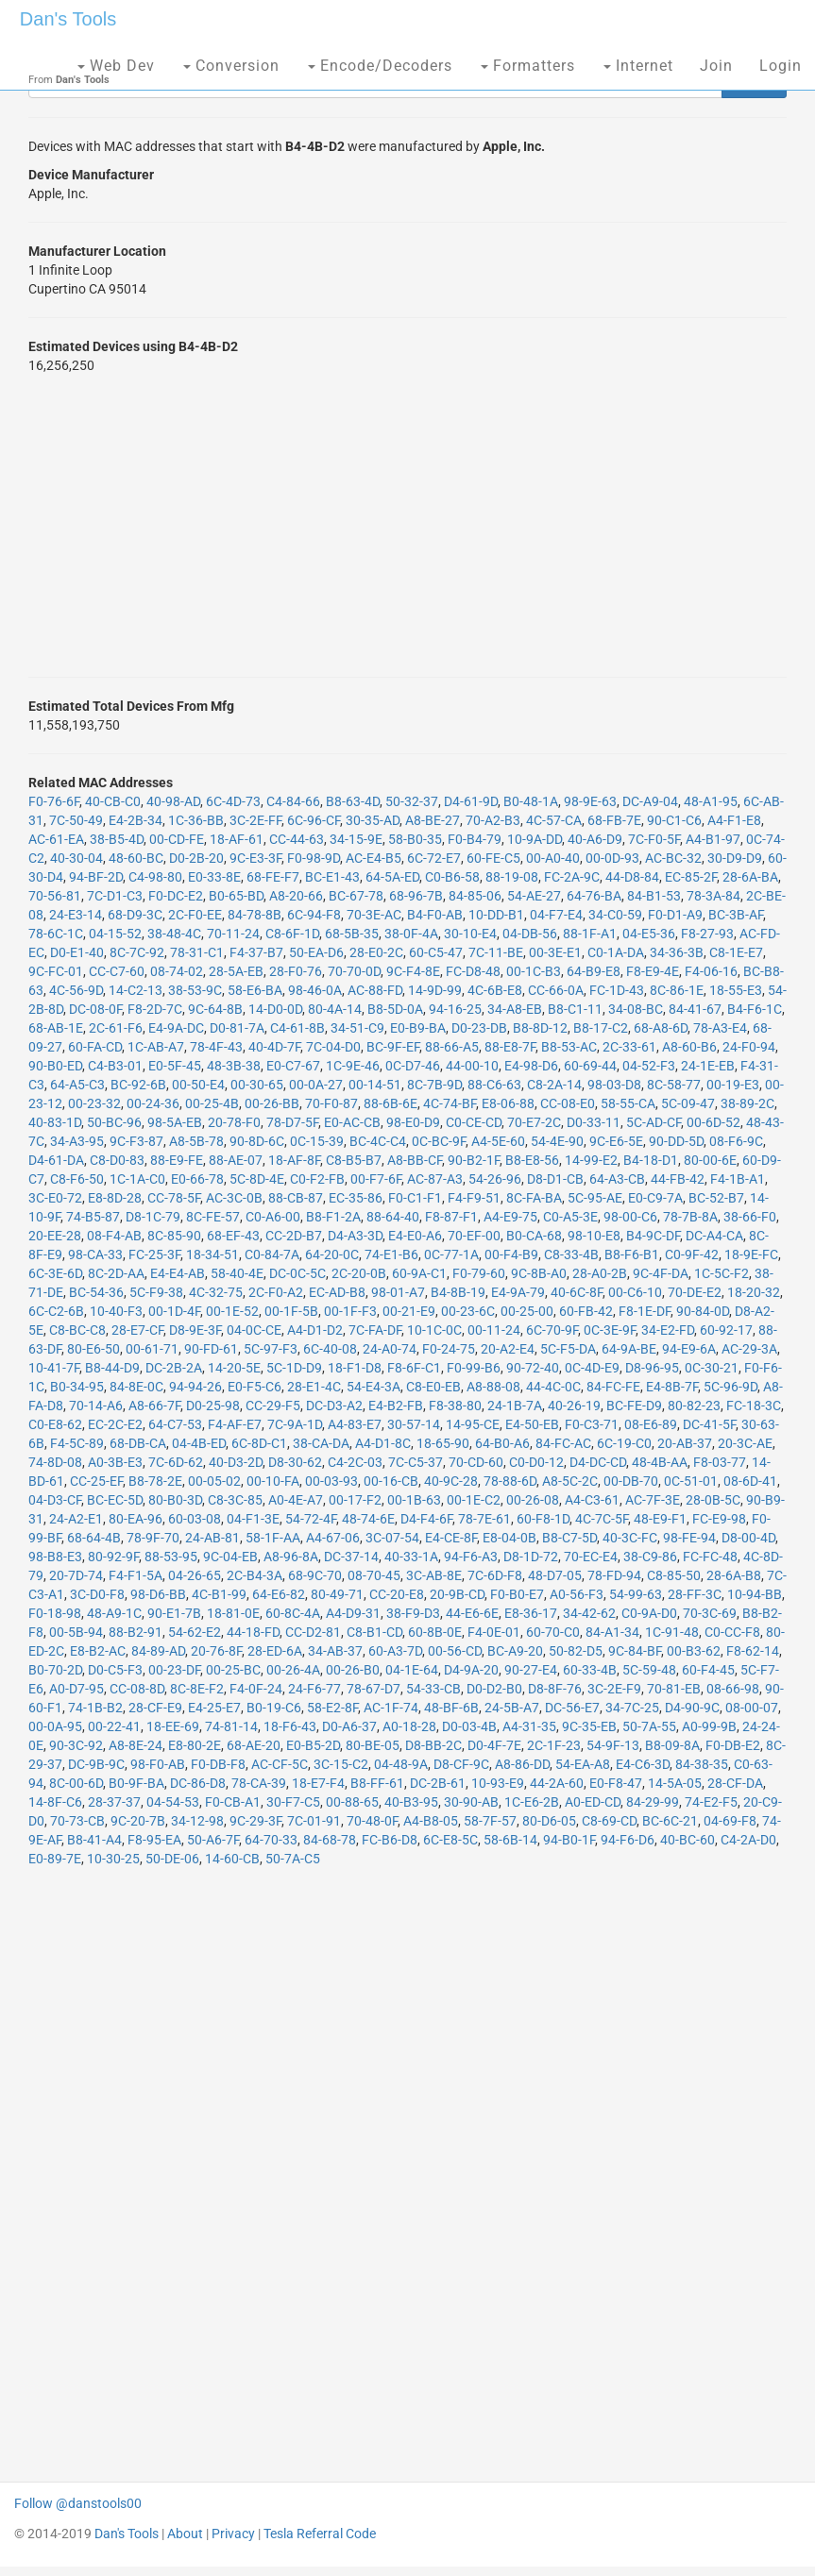  What do you see at coordinates (494, 1575) in the screenshot?
I see `7C-6D-F8` at bounding box center [494, 1575].